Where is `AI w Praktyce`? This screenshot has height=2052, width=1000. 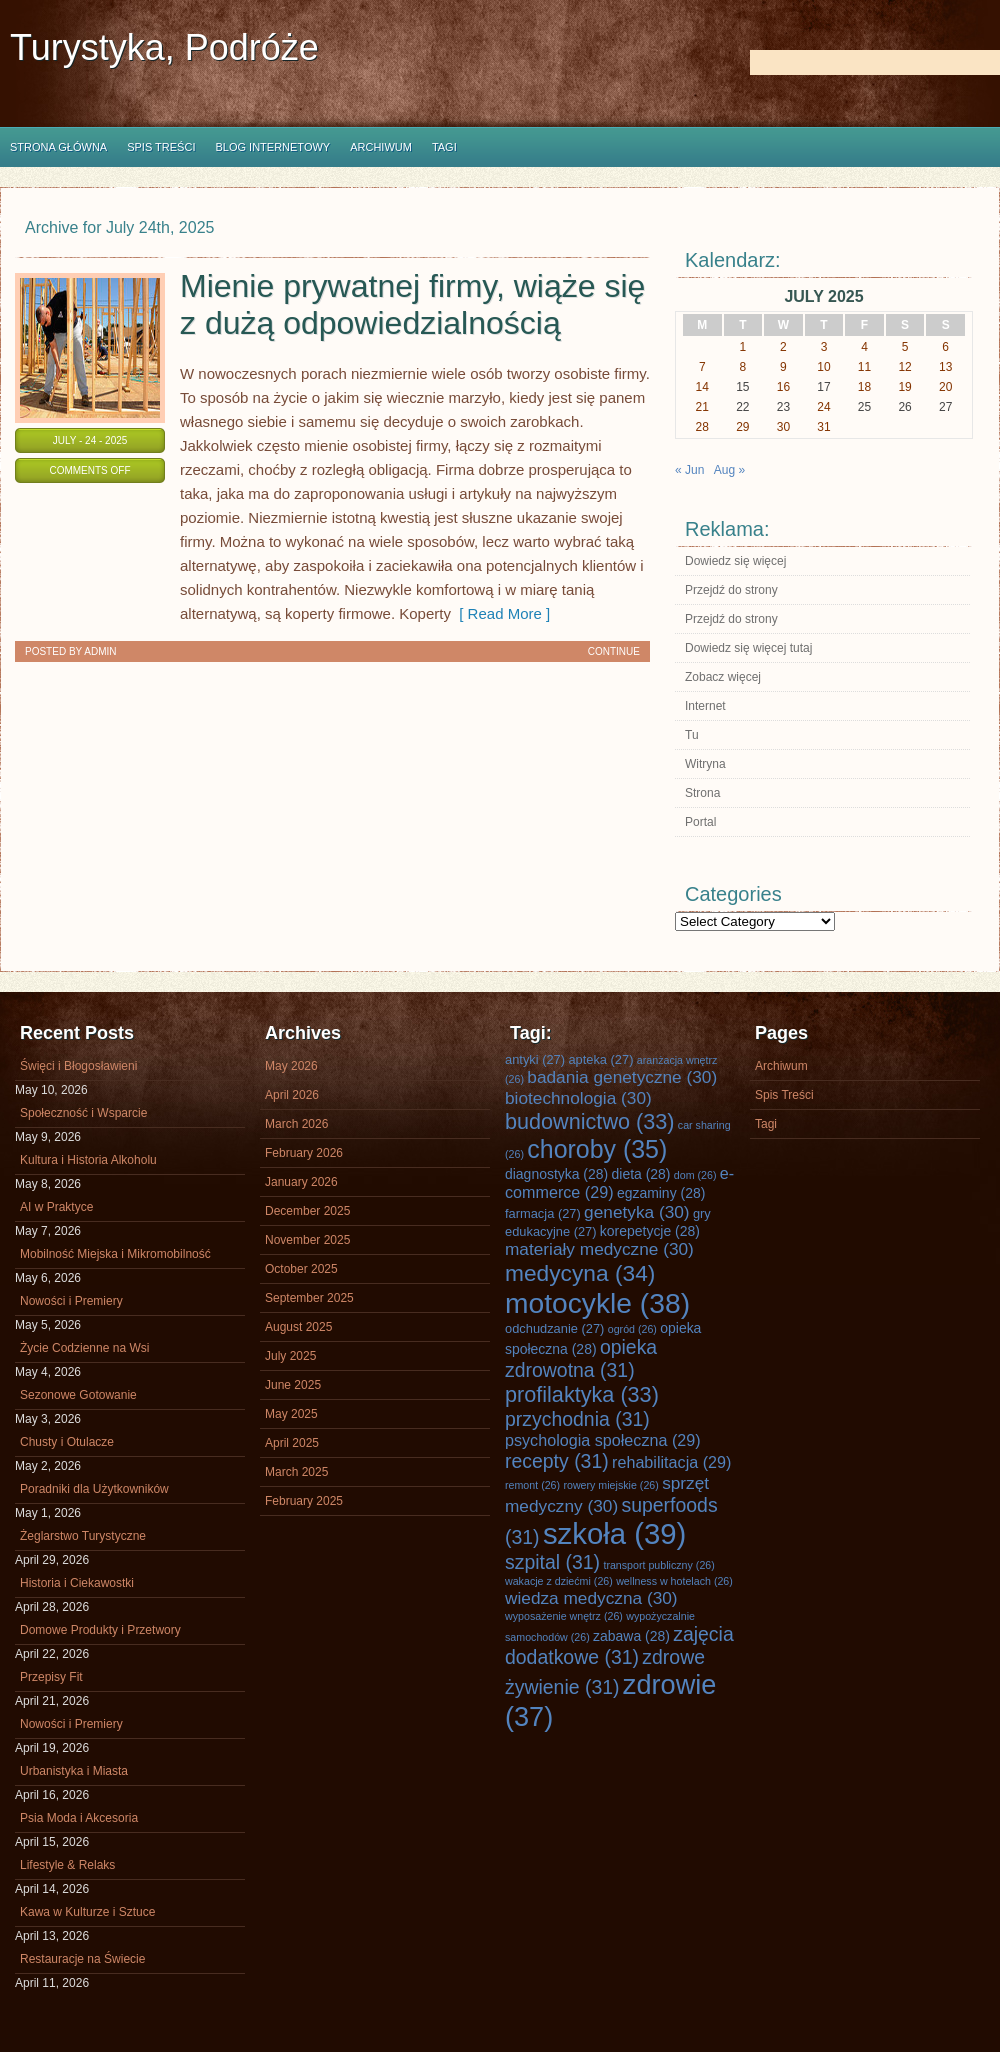
AI w Praktyce is located at coordinates (56, 1207).